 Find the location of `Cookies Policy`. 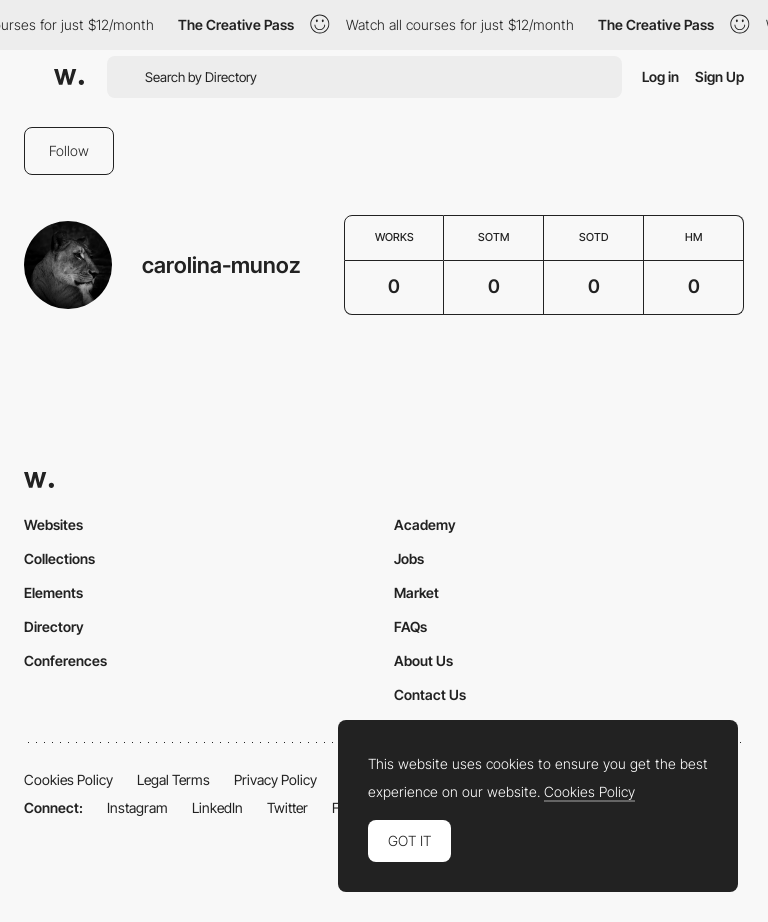

Cookies Policy is located at coordinates (68, 779).